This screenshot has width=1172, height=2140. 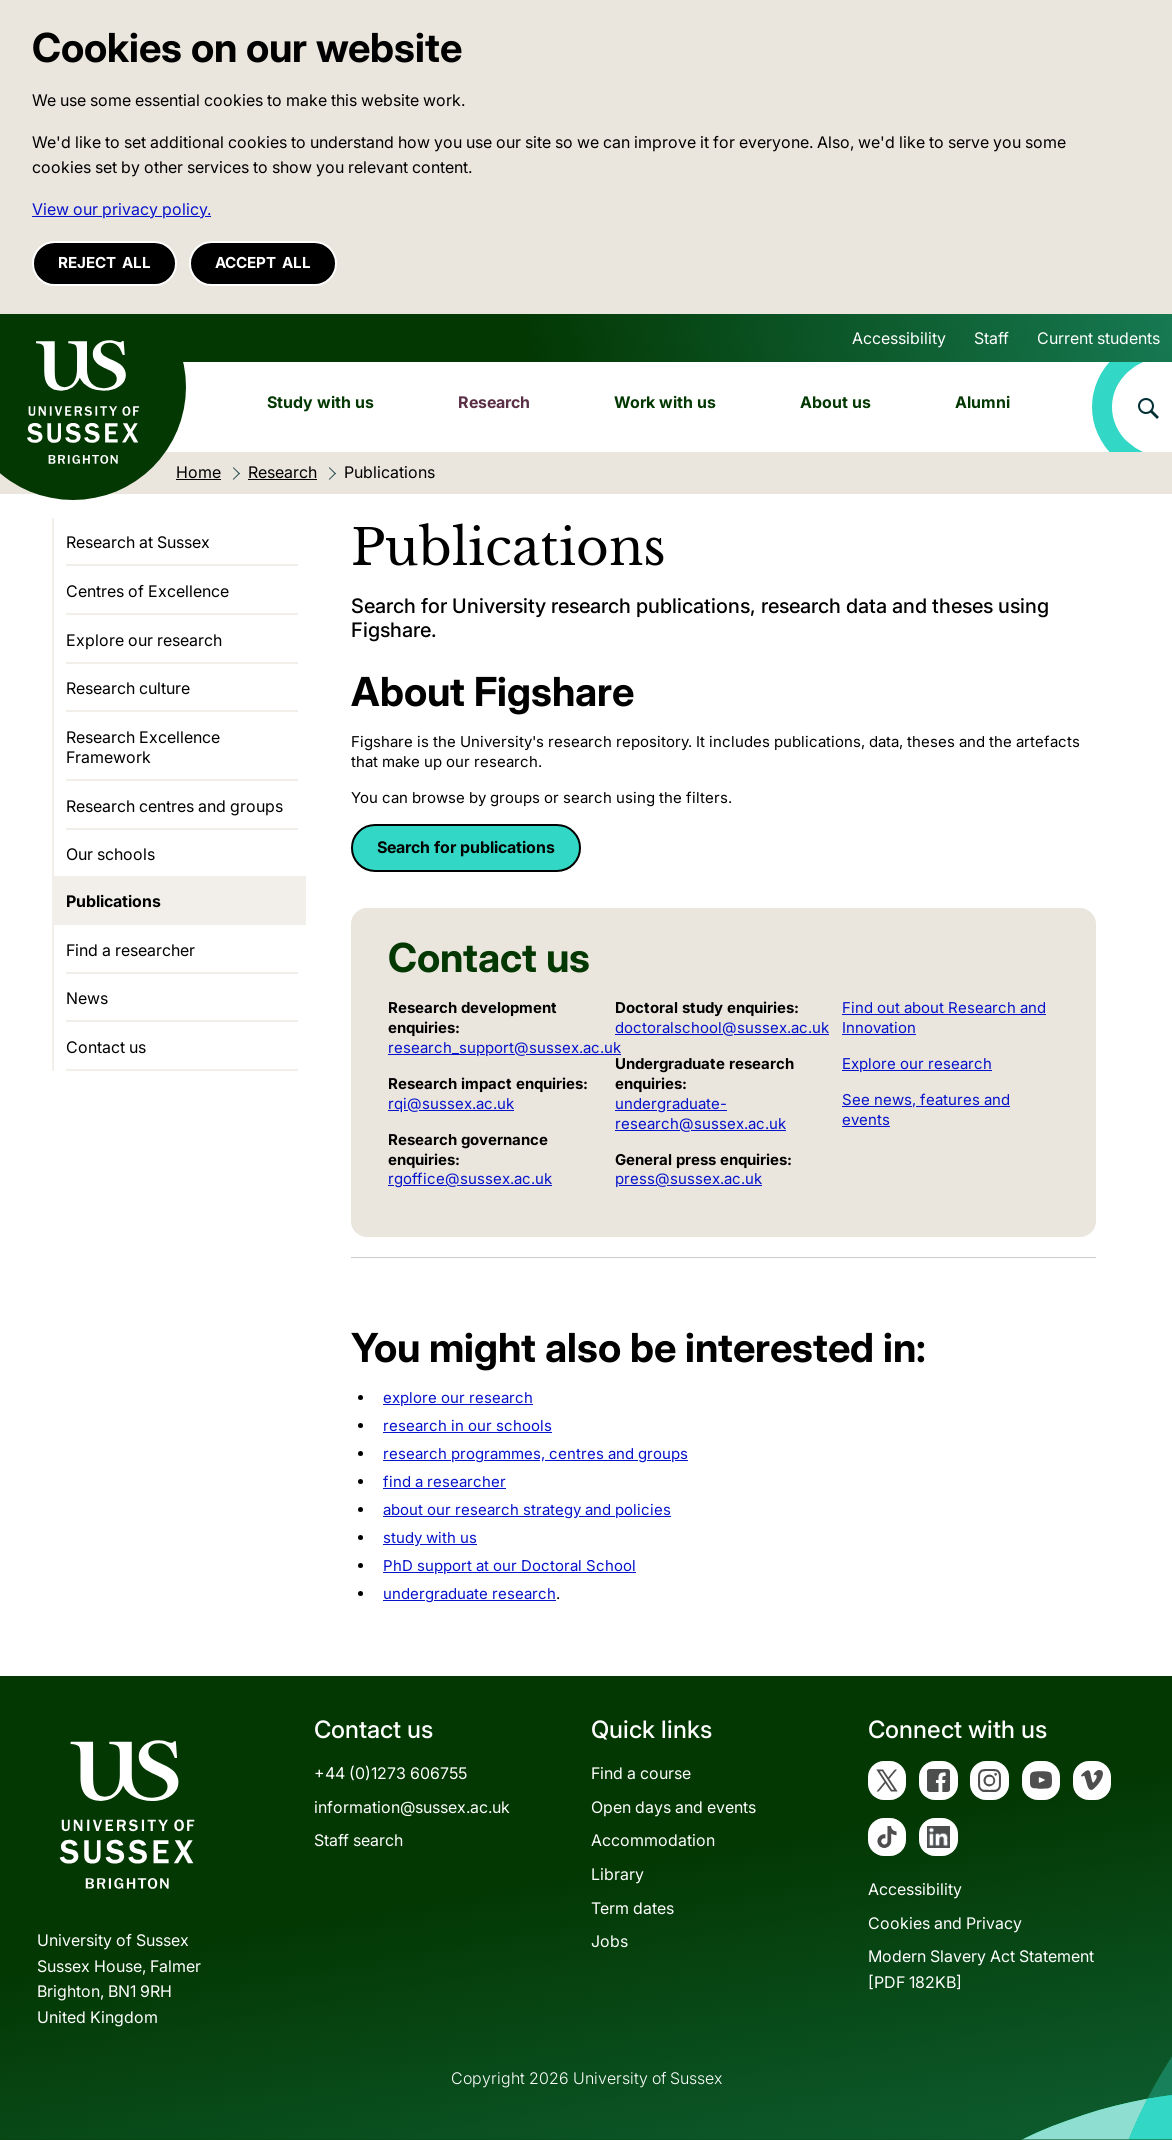 I want to click on Accessibility, so click(x=899, y=338).